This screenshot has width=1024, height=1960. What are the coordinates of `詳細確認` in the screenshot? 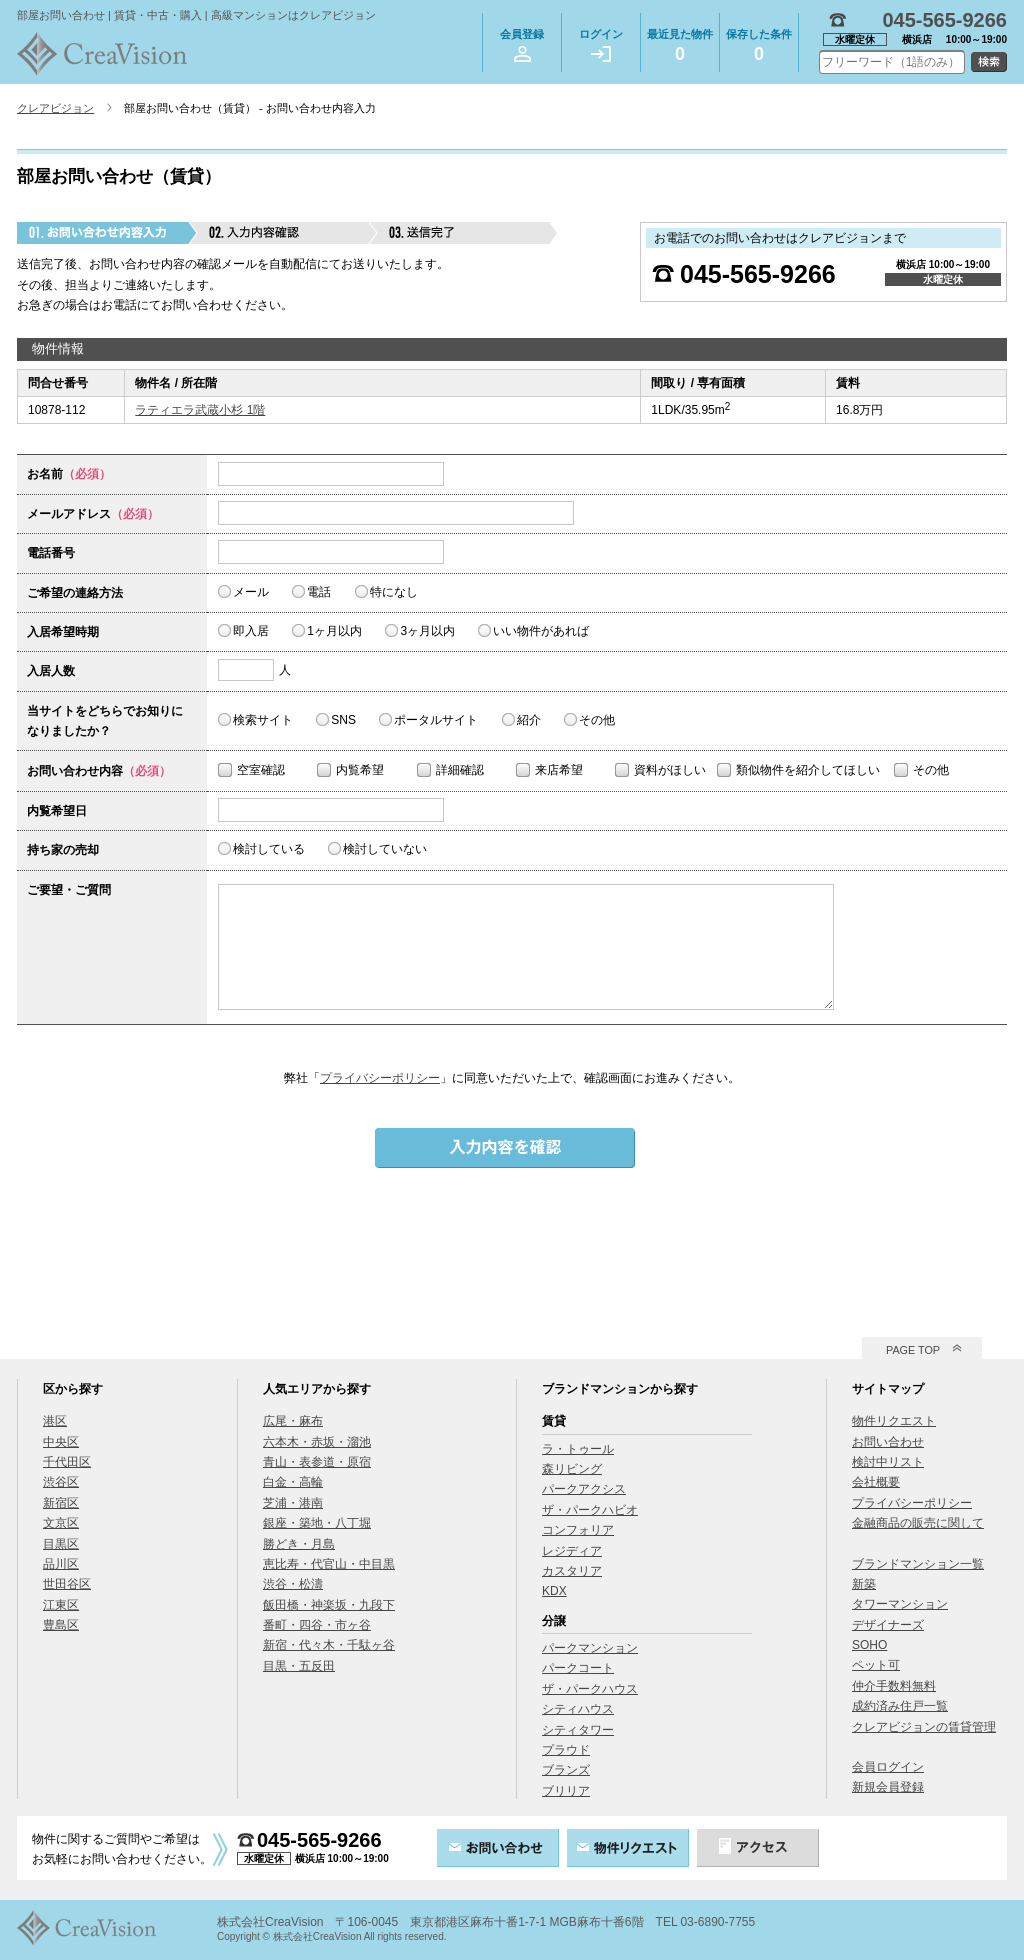 It's located at (460, 770).